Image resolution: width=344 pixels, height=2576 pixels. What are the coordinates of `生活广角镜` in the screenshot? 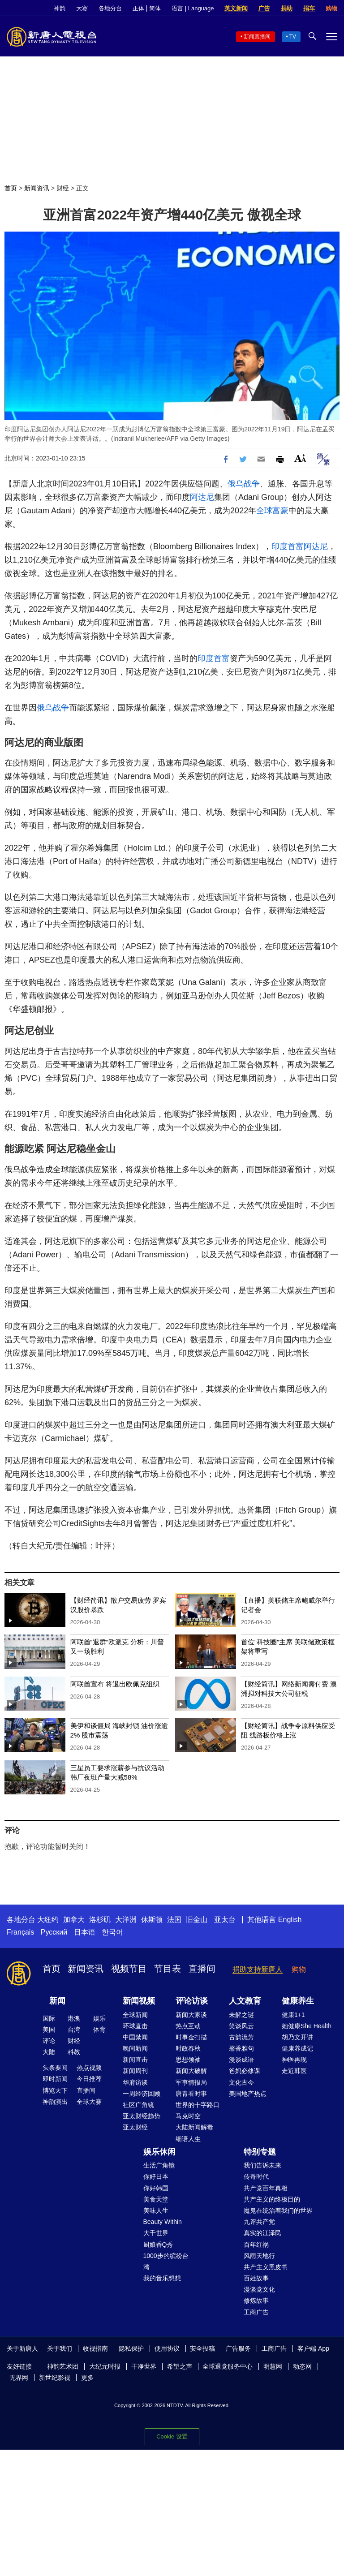 It's located at (159, 2165).